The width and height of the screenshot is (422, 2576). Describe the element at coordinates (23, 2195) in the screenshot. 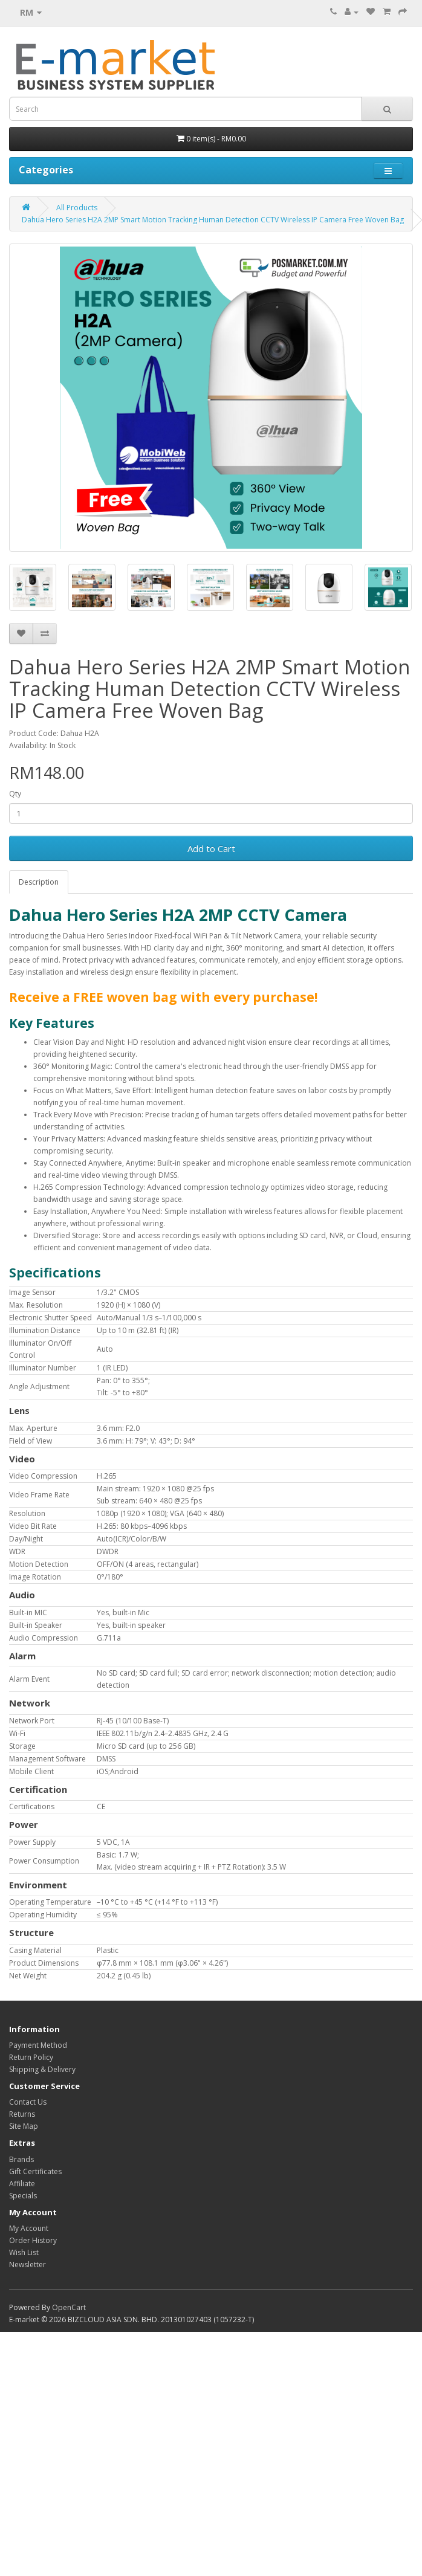

I see `Specials` at that location.